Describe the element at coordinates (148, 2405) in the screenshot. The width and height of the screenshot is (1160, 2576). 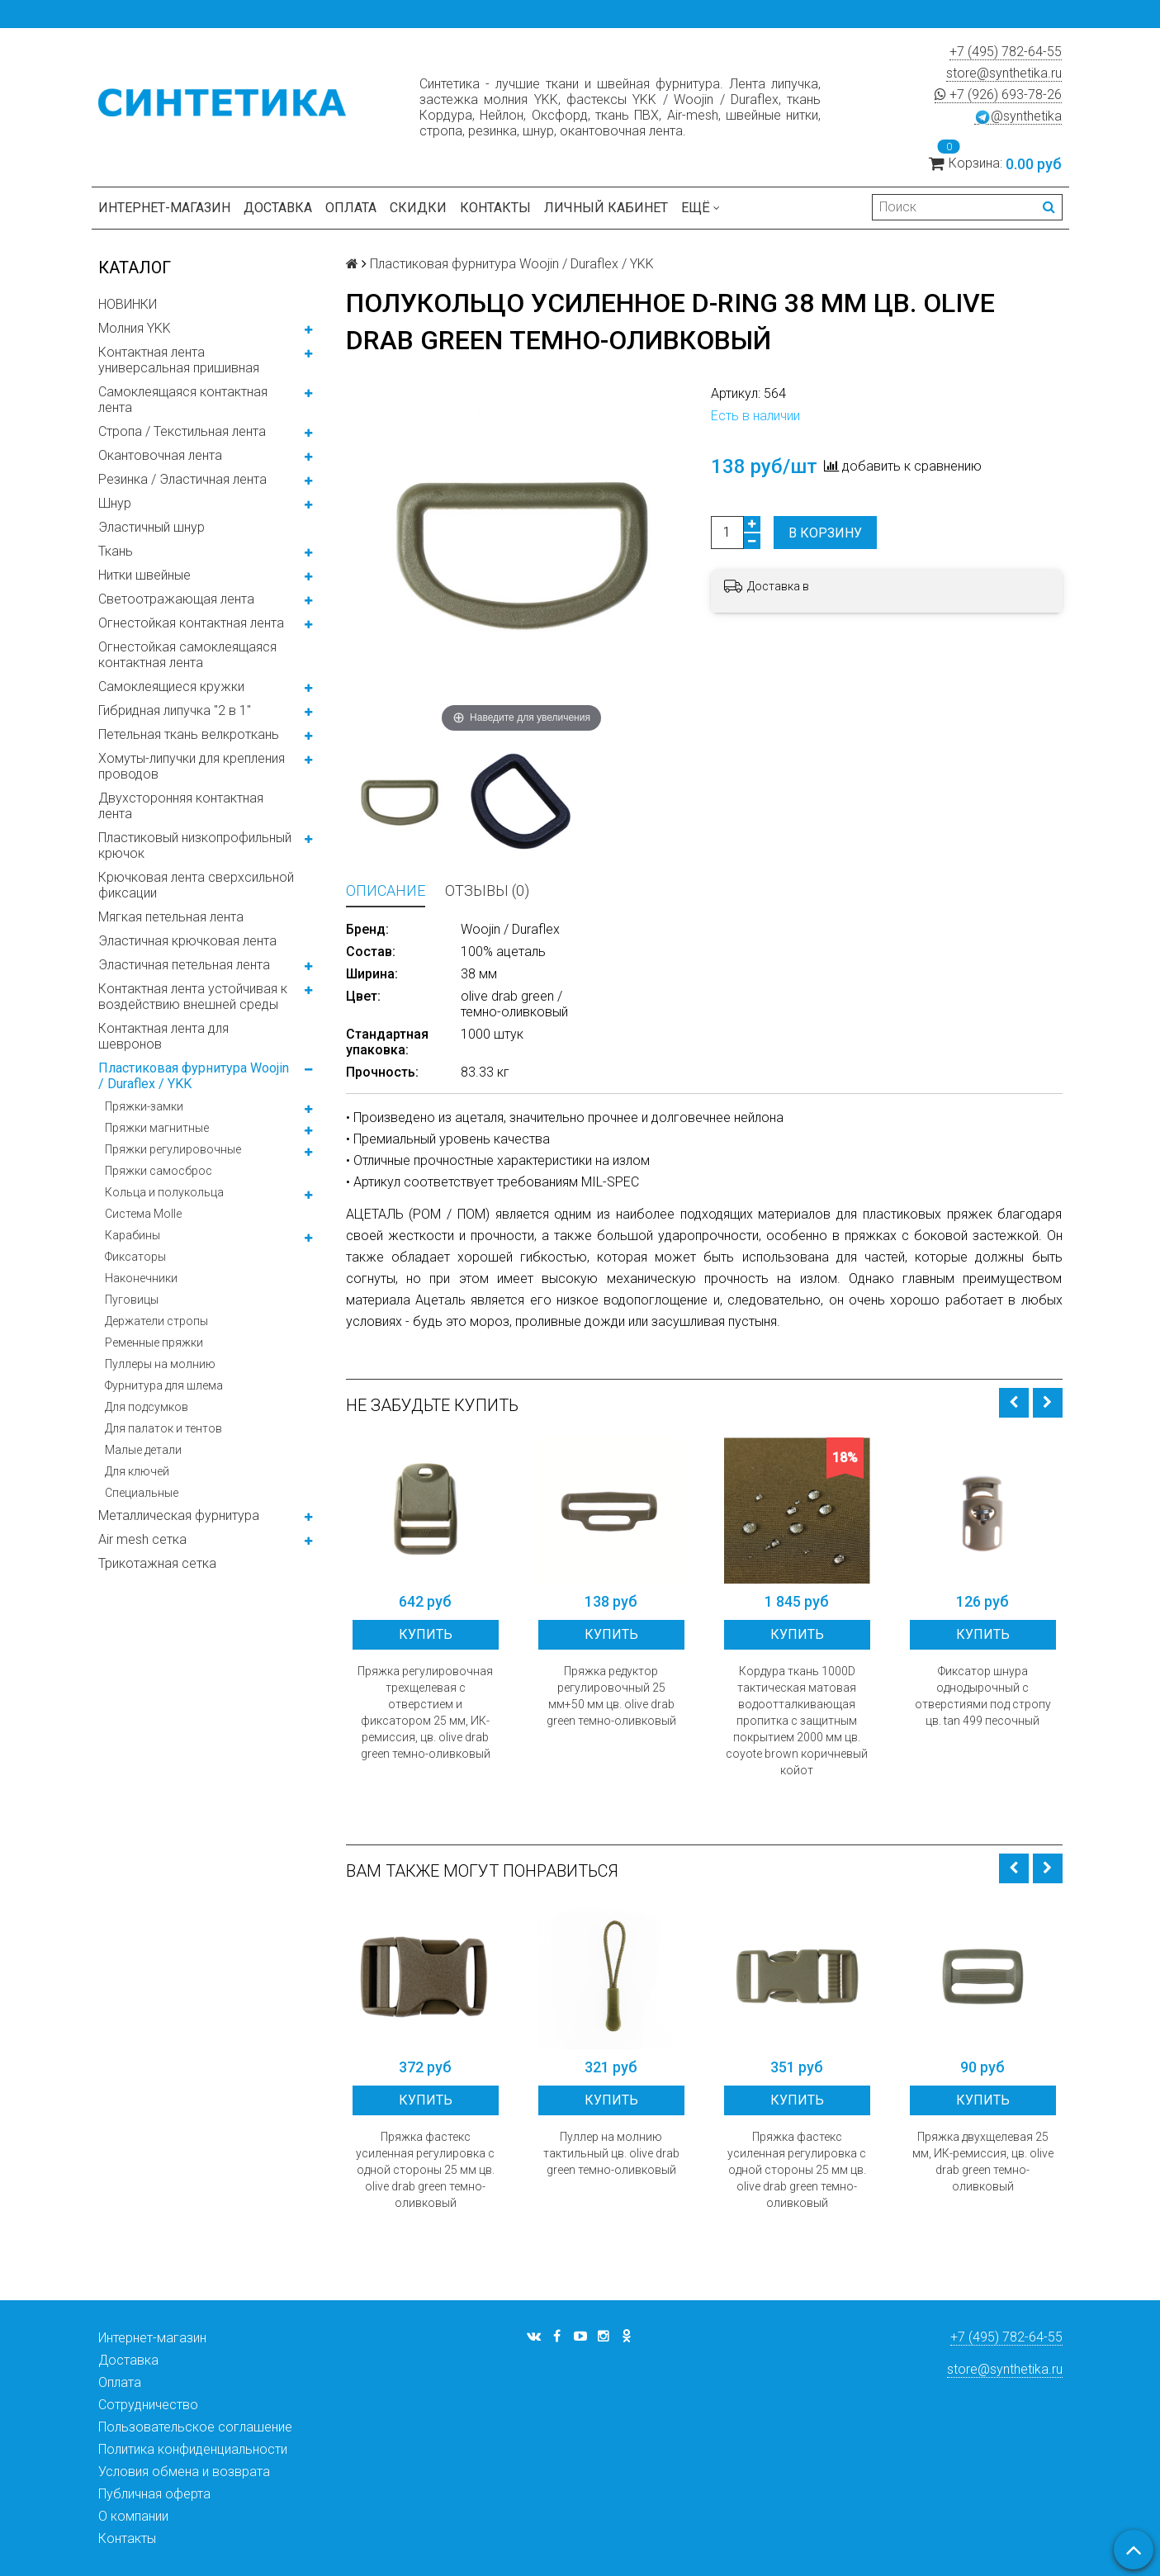
I see `Сотрудничество` at that location.